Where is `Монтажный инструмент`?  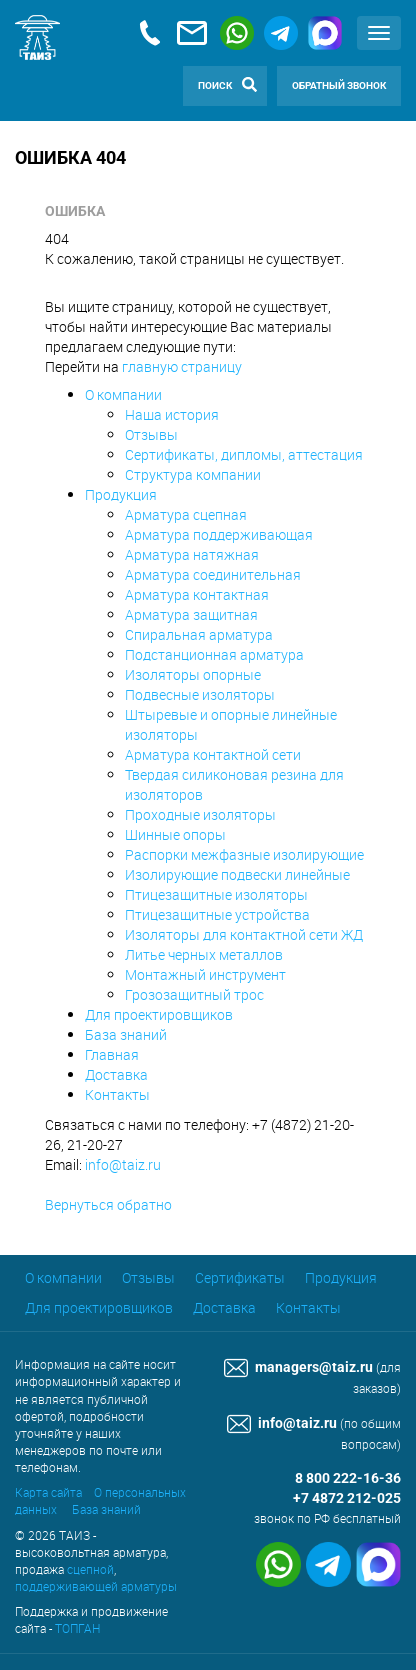
Монтажный инструмент is located at coordinates (205, 974).